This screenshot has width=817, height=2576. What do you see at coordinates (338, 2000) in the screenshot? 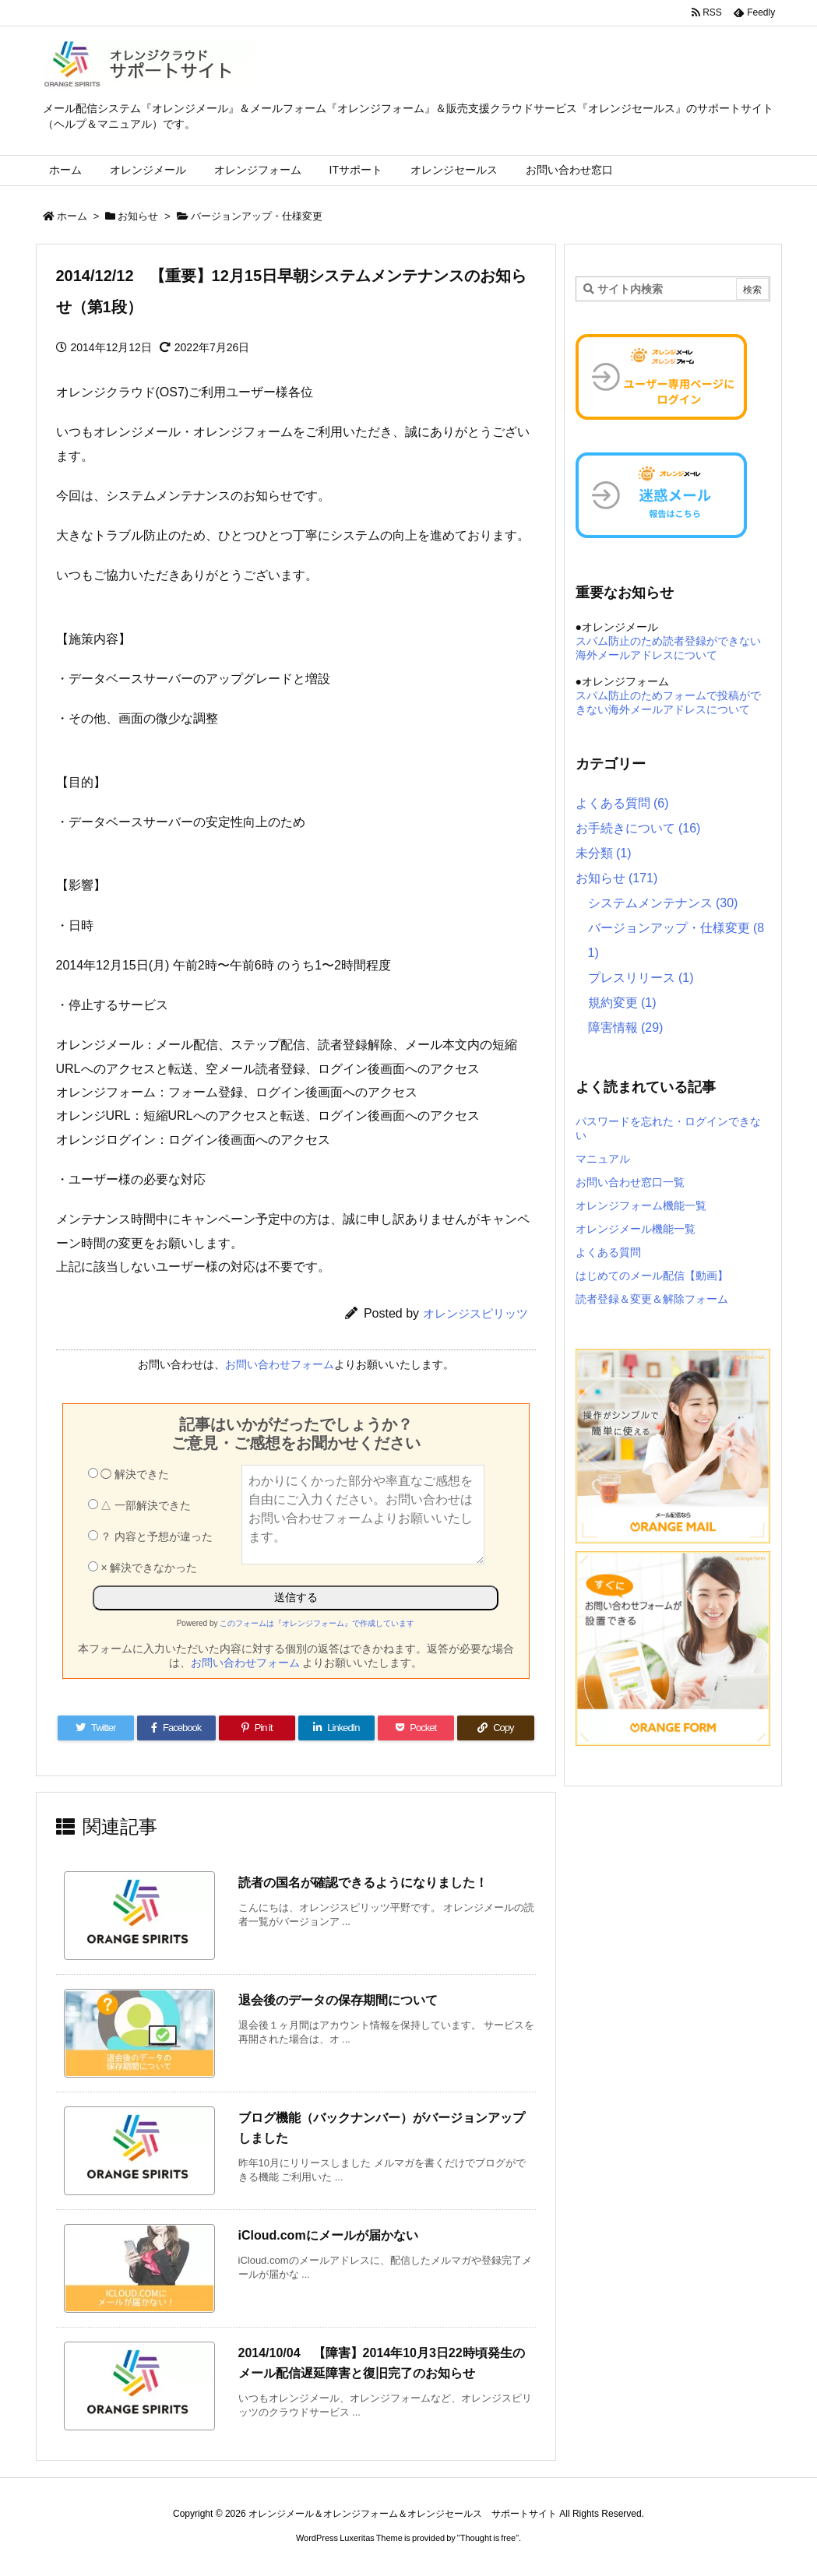
I see `退会後のデータの保存期間について` at bounding box center [338, 2000].